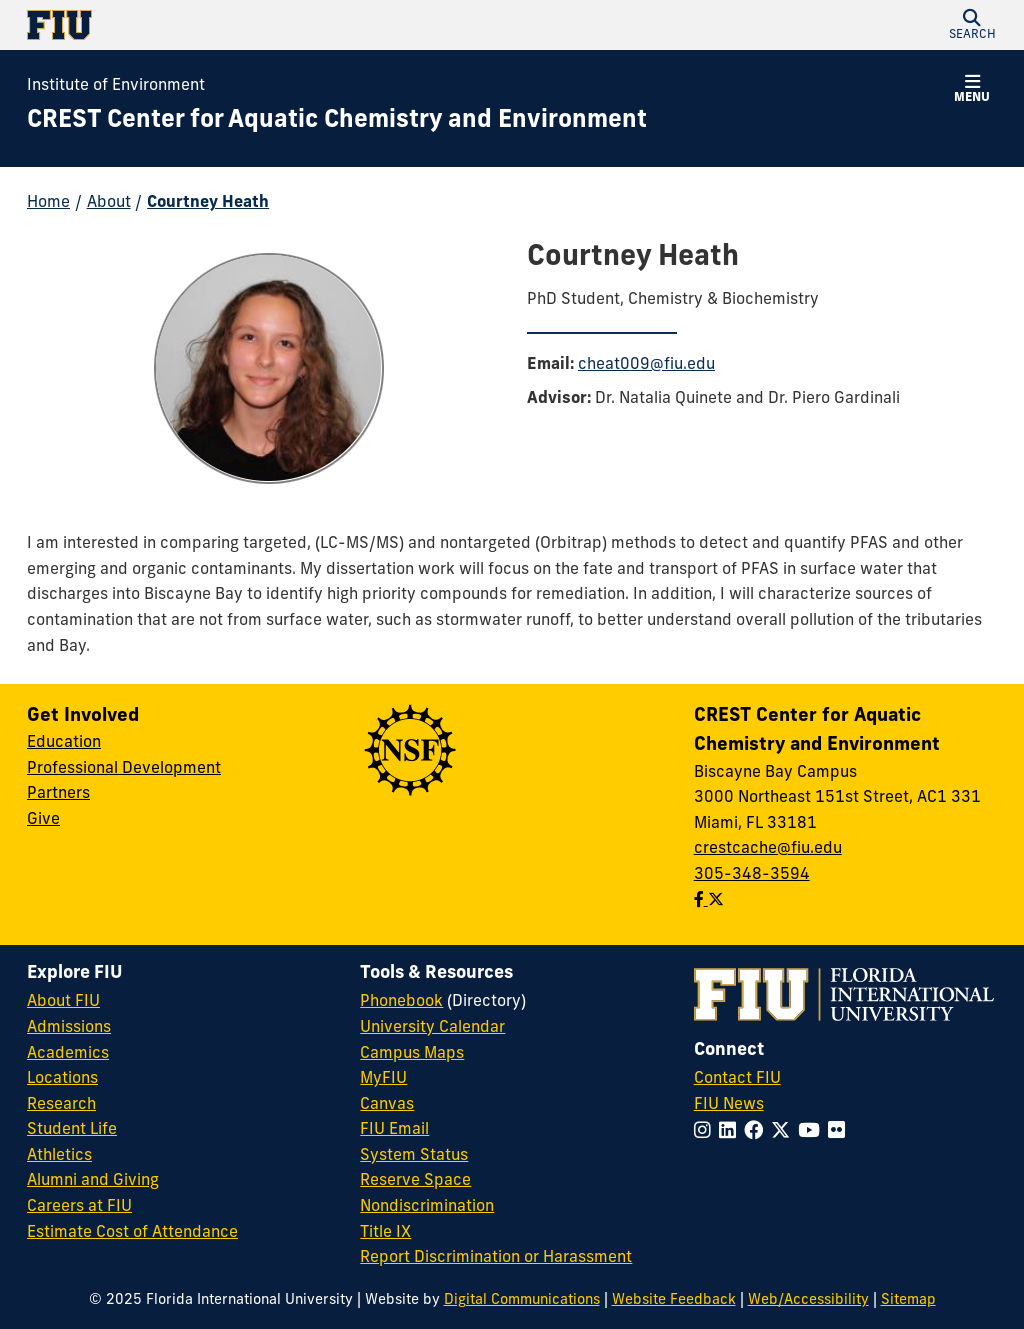 The image size is (1024, 1329). What do you see at coordinates (674, 1300) in the screenshot?
I see `Website Feedback` at bounding box center [674, 1300].